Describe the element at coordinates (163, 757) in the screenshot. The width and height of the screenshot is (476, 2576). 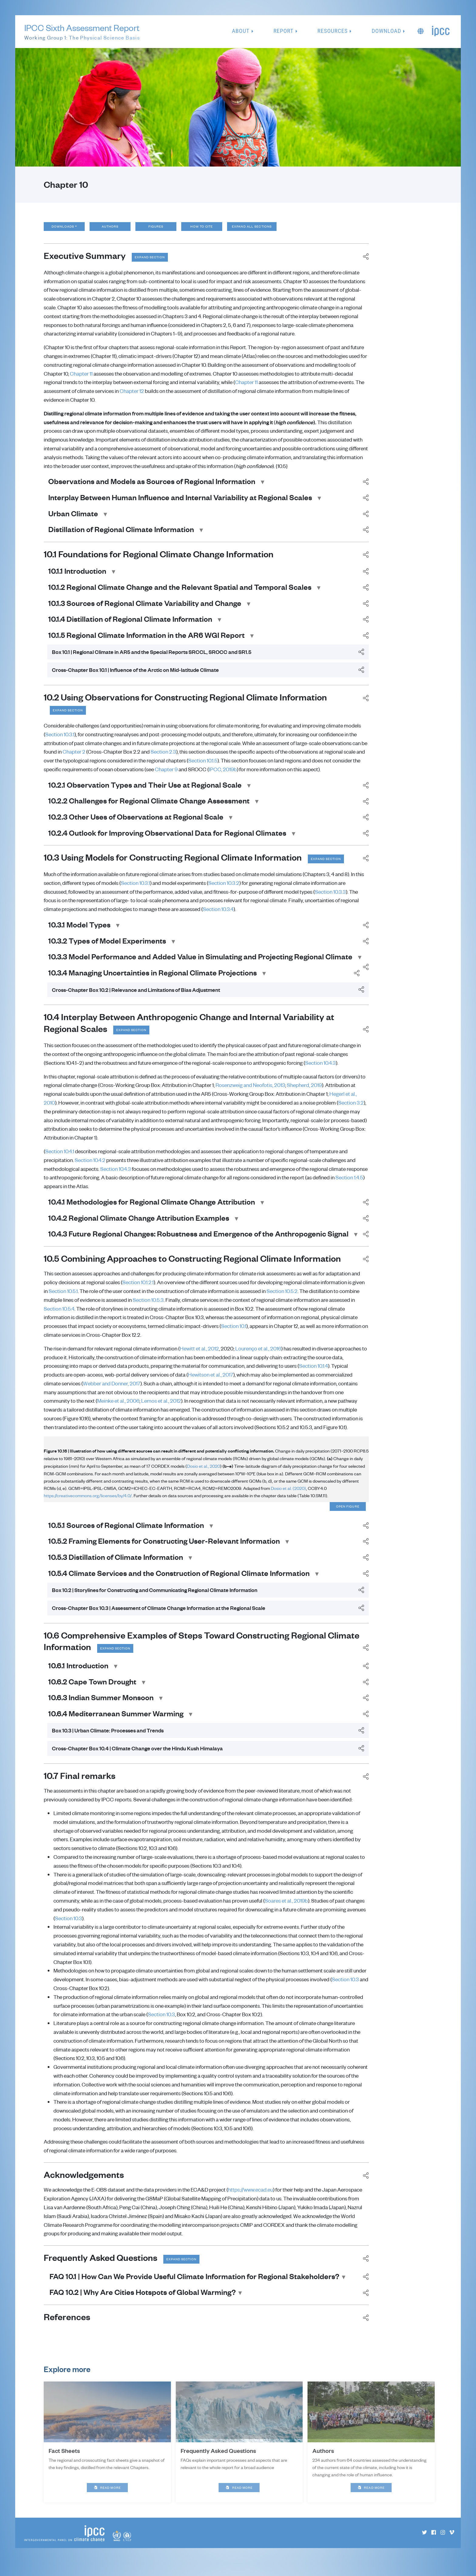
I see `Section 2.3` at that location.